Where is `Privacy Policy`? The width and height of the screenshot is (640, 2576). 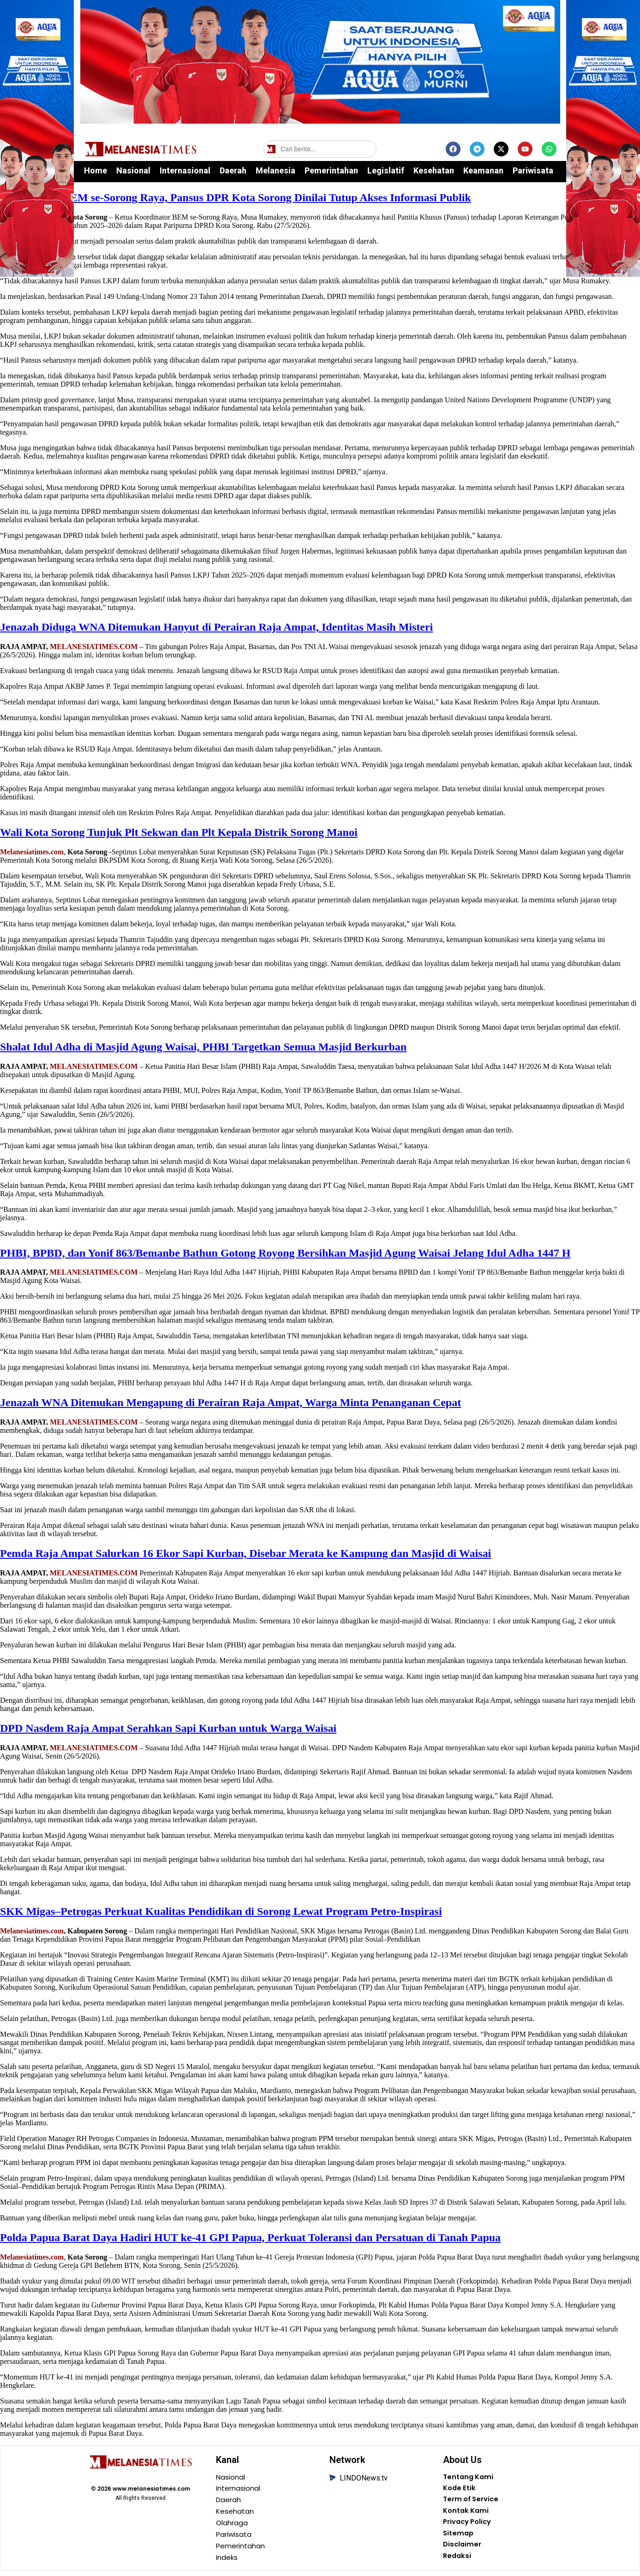
Privacy Policy is located at coordinates (469, 2525).